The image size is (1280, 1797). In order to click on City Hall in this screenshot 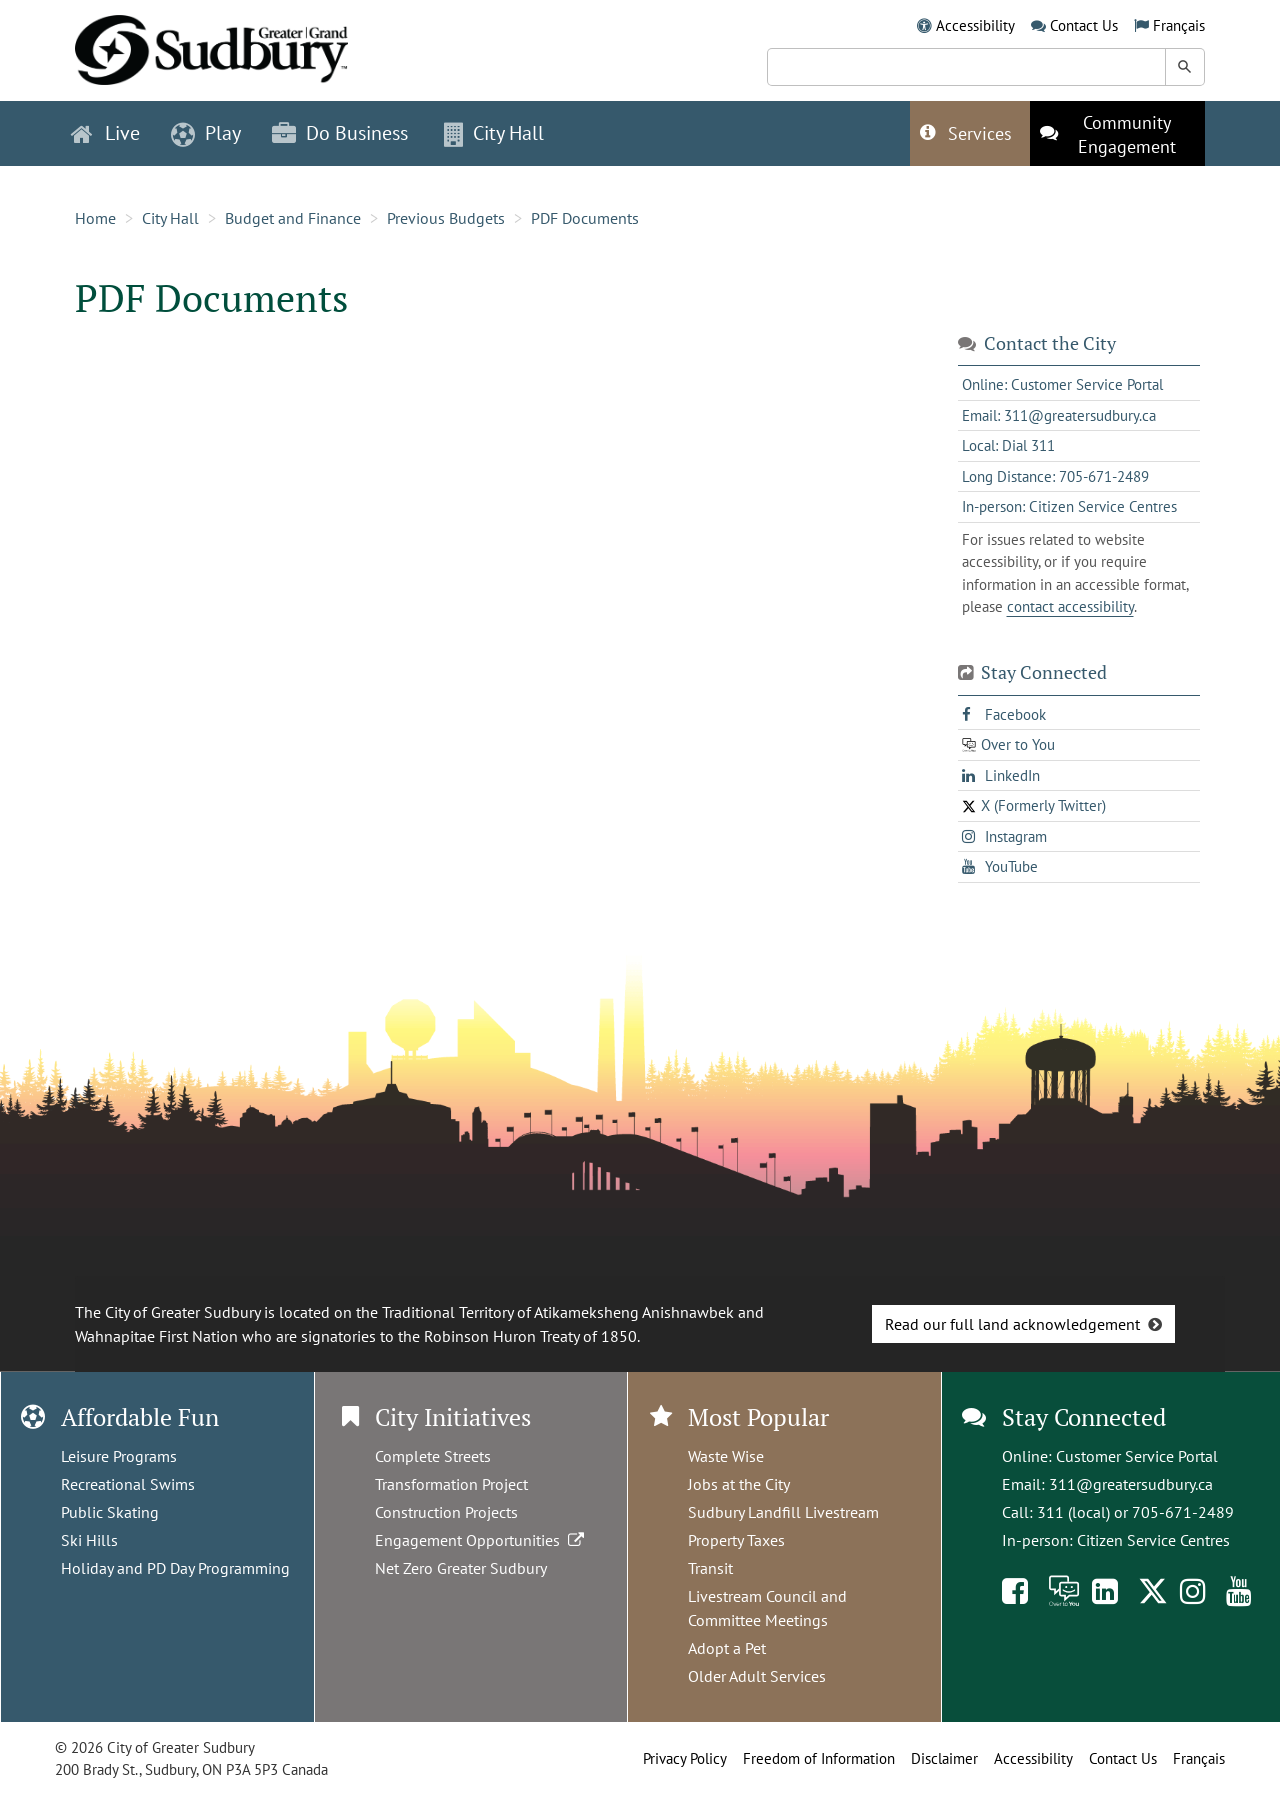, I will do `click(170, 218)`.